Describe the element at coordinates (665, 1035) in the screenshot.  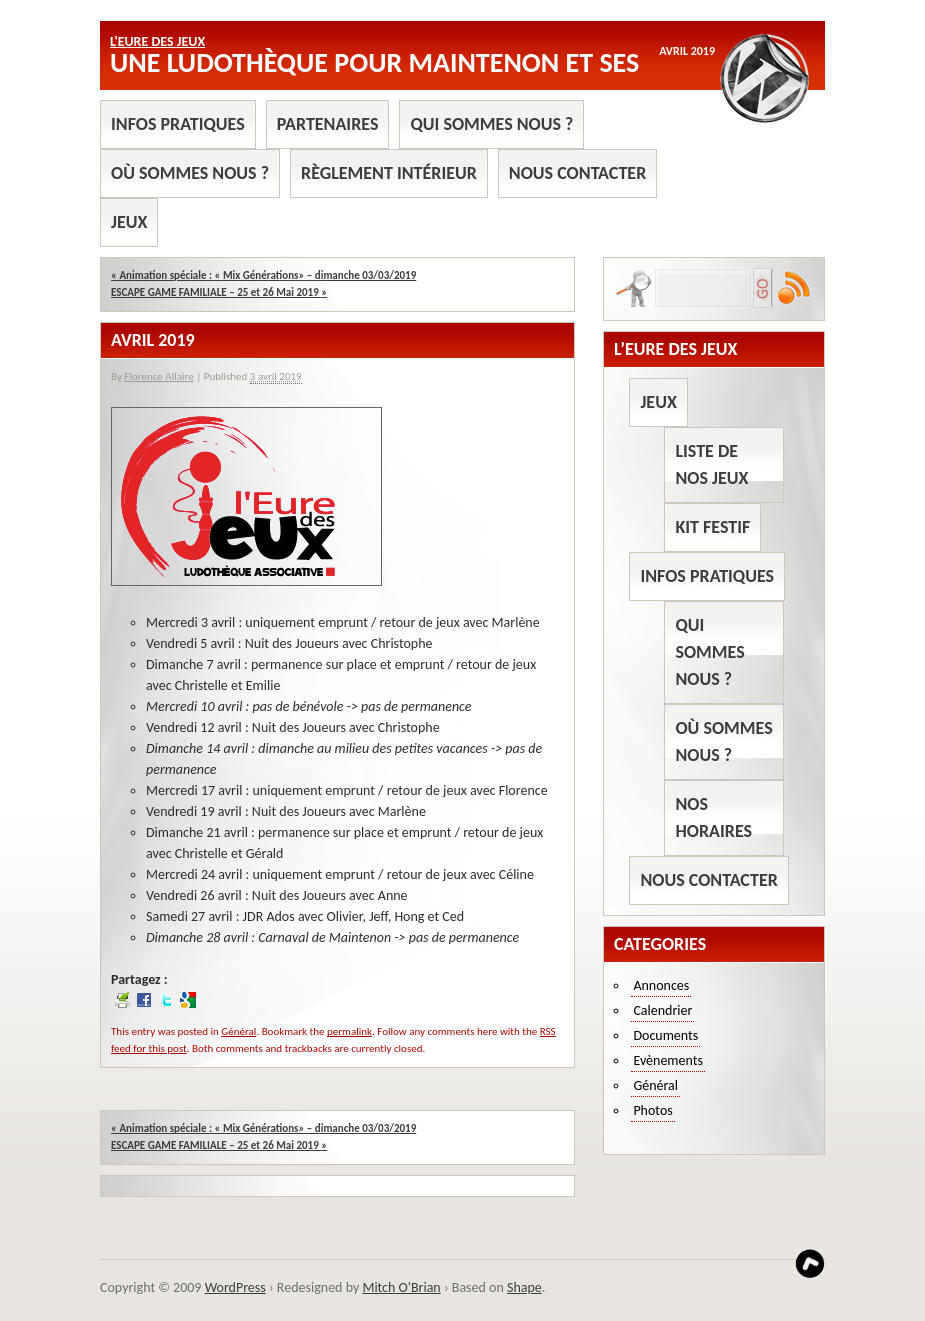
I see `Documents` at that location.